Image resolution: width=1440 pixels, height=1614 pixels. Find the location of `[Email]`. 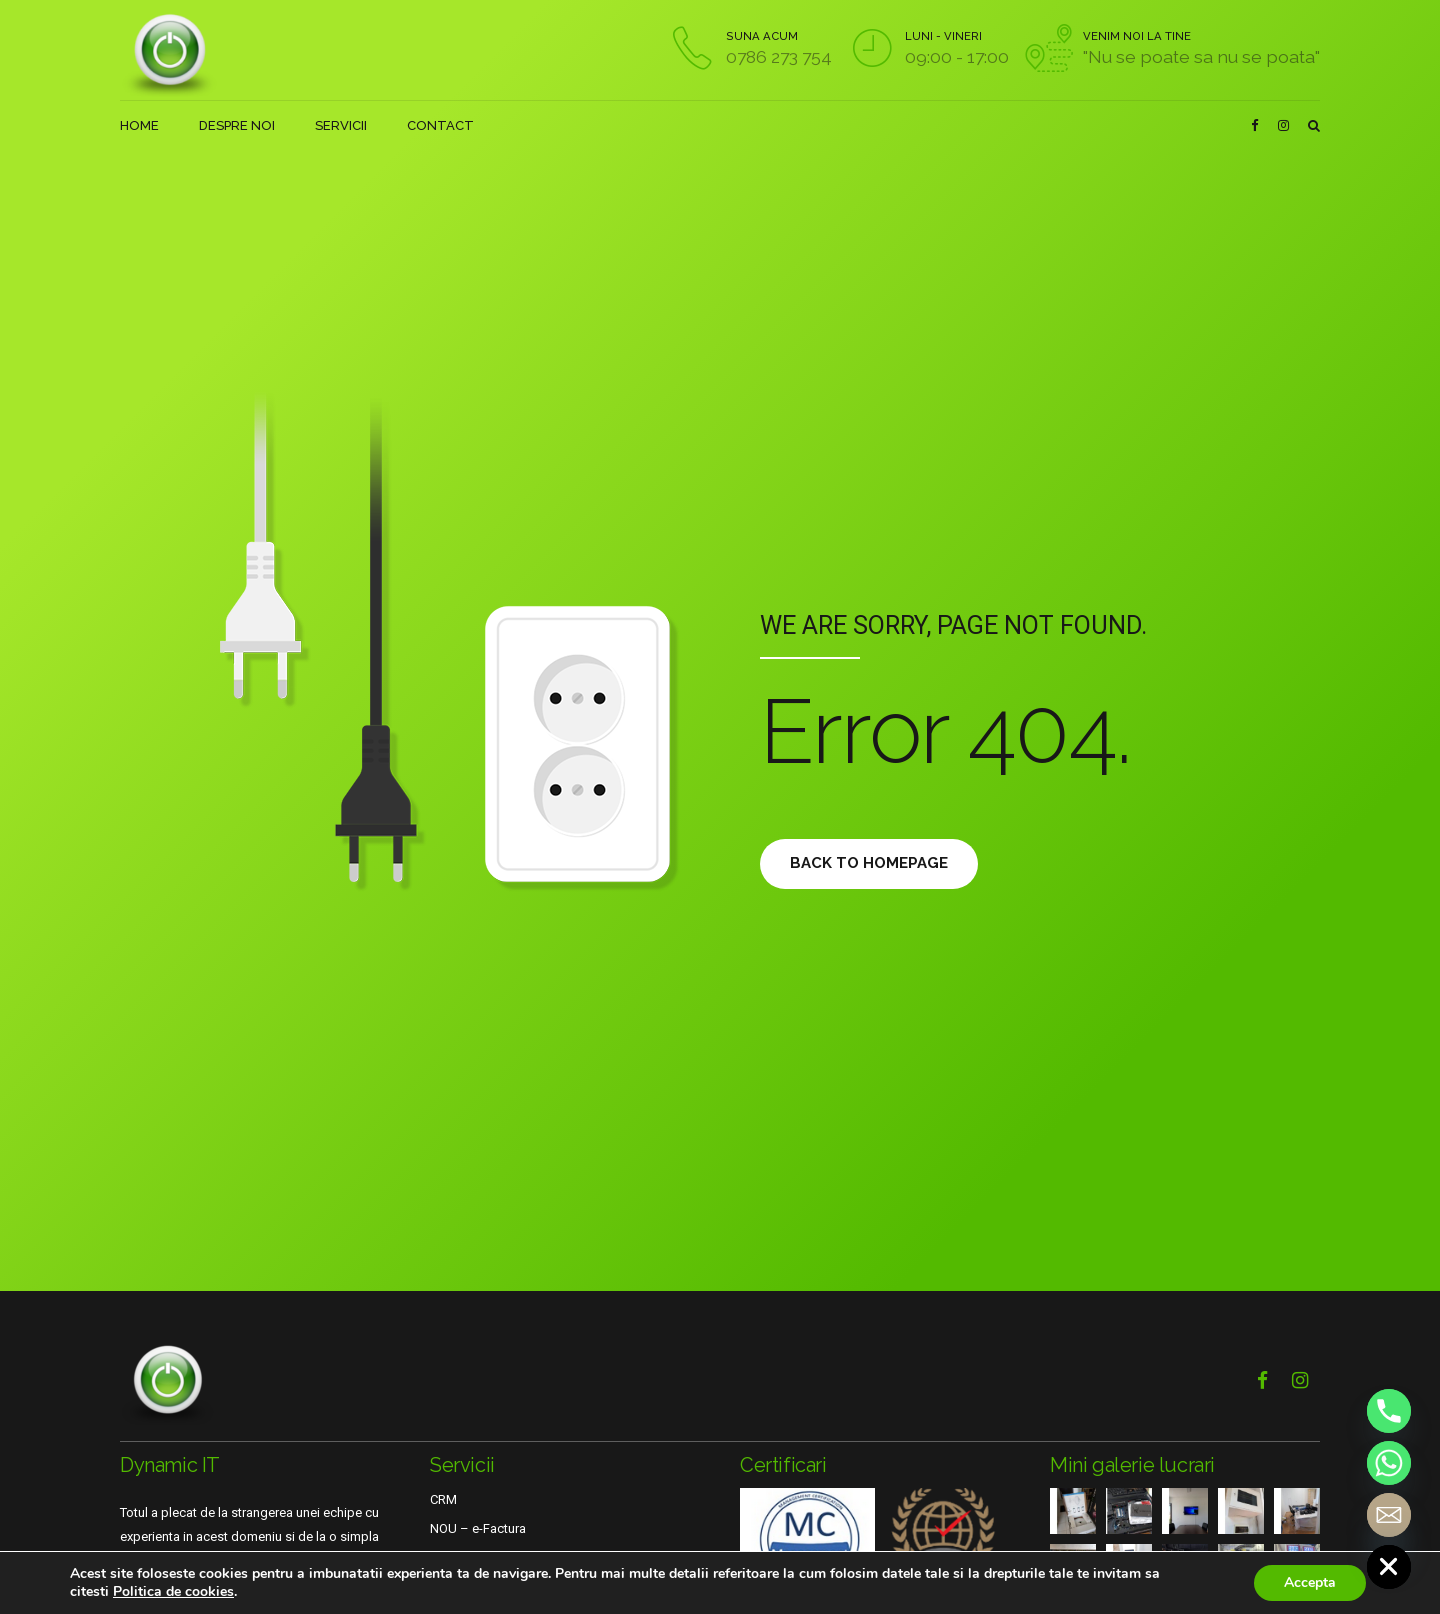

[Email] is located at coordinates (1389, 1515).